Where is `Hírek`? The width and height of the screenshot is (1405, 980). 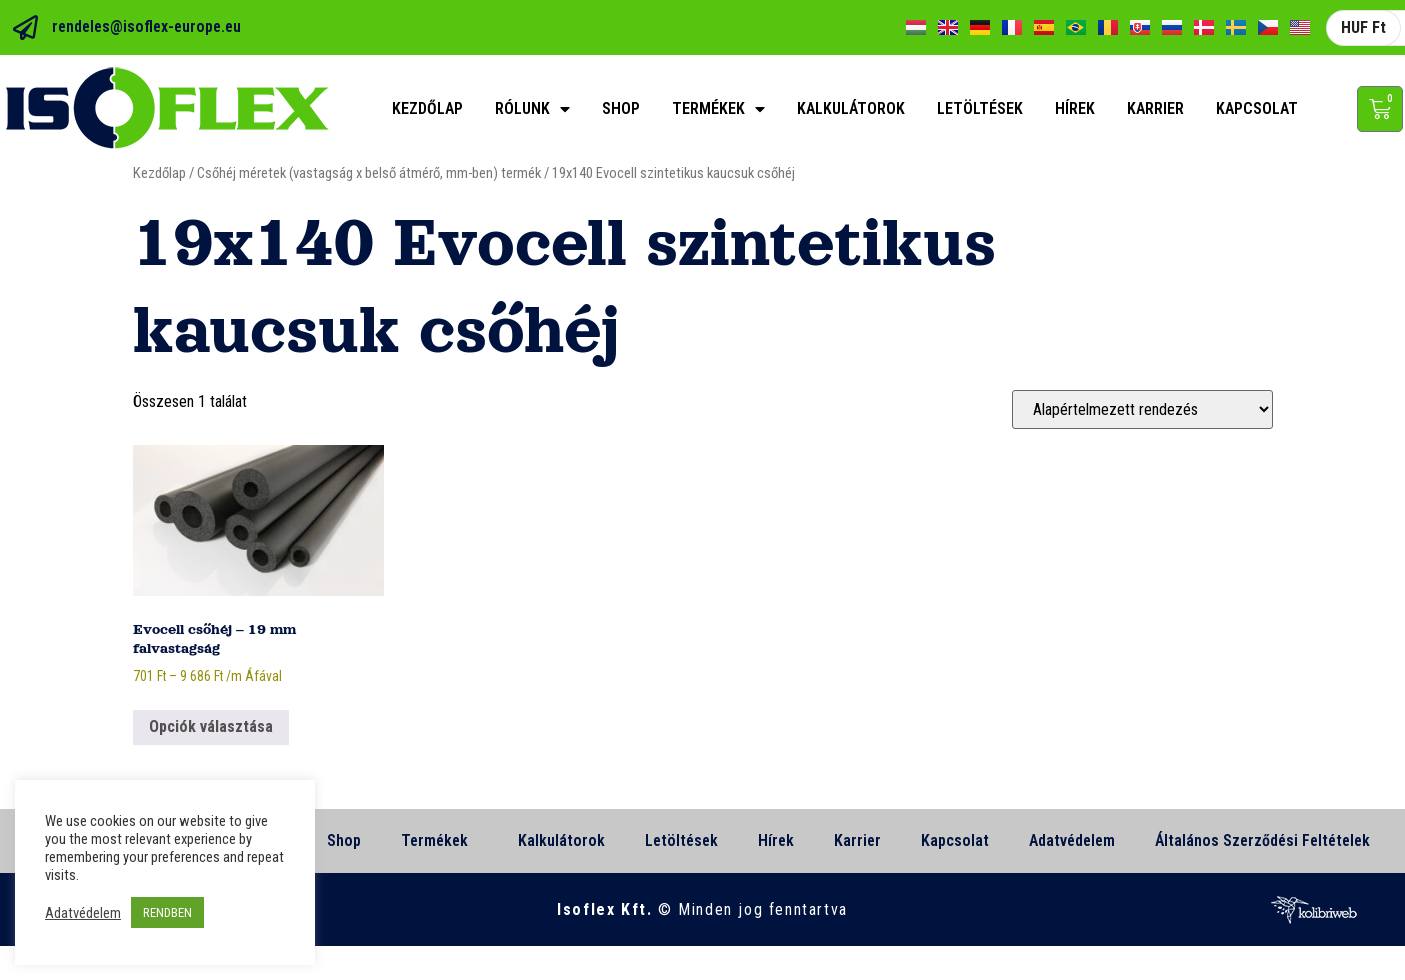 Hírek is located at coordinates (1075, 108).